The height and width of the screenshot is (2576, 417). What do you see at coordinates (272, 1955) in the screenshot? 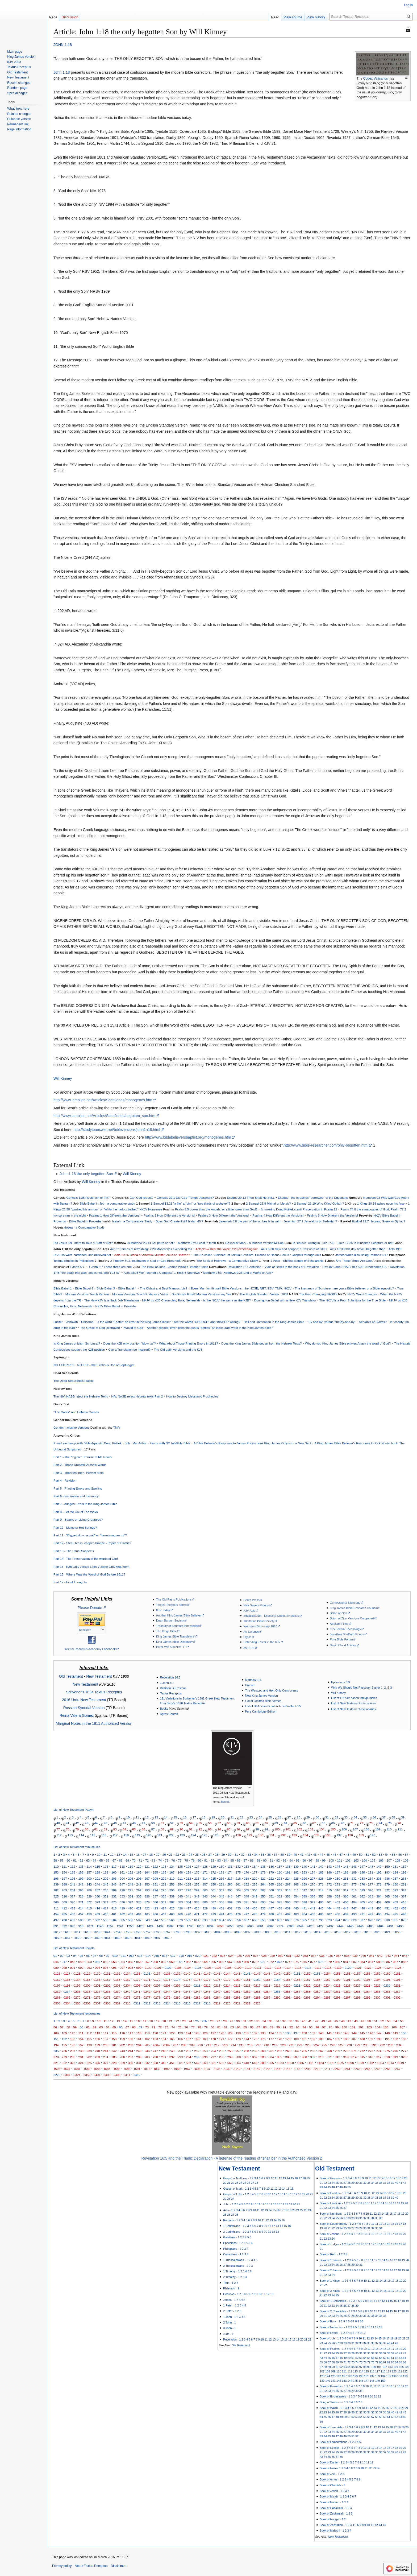
I see `029` at bounding box center [272, 1955].